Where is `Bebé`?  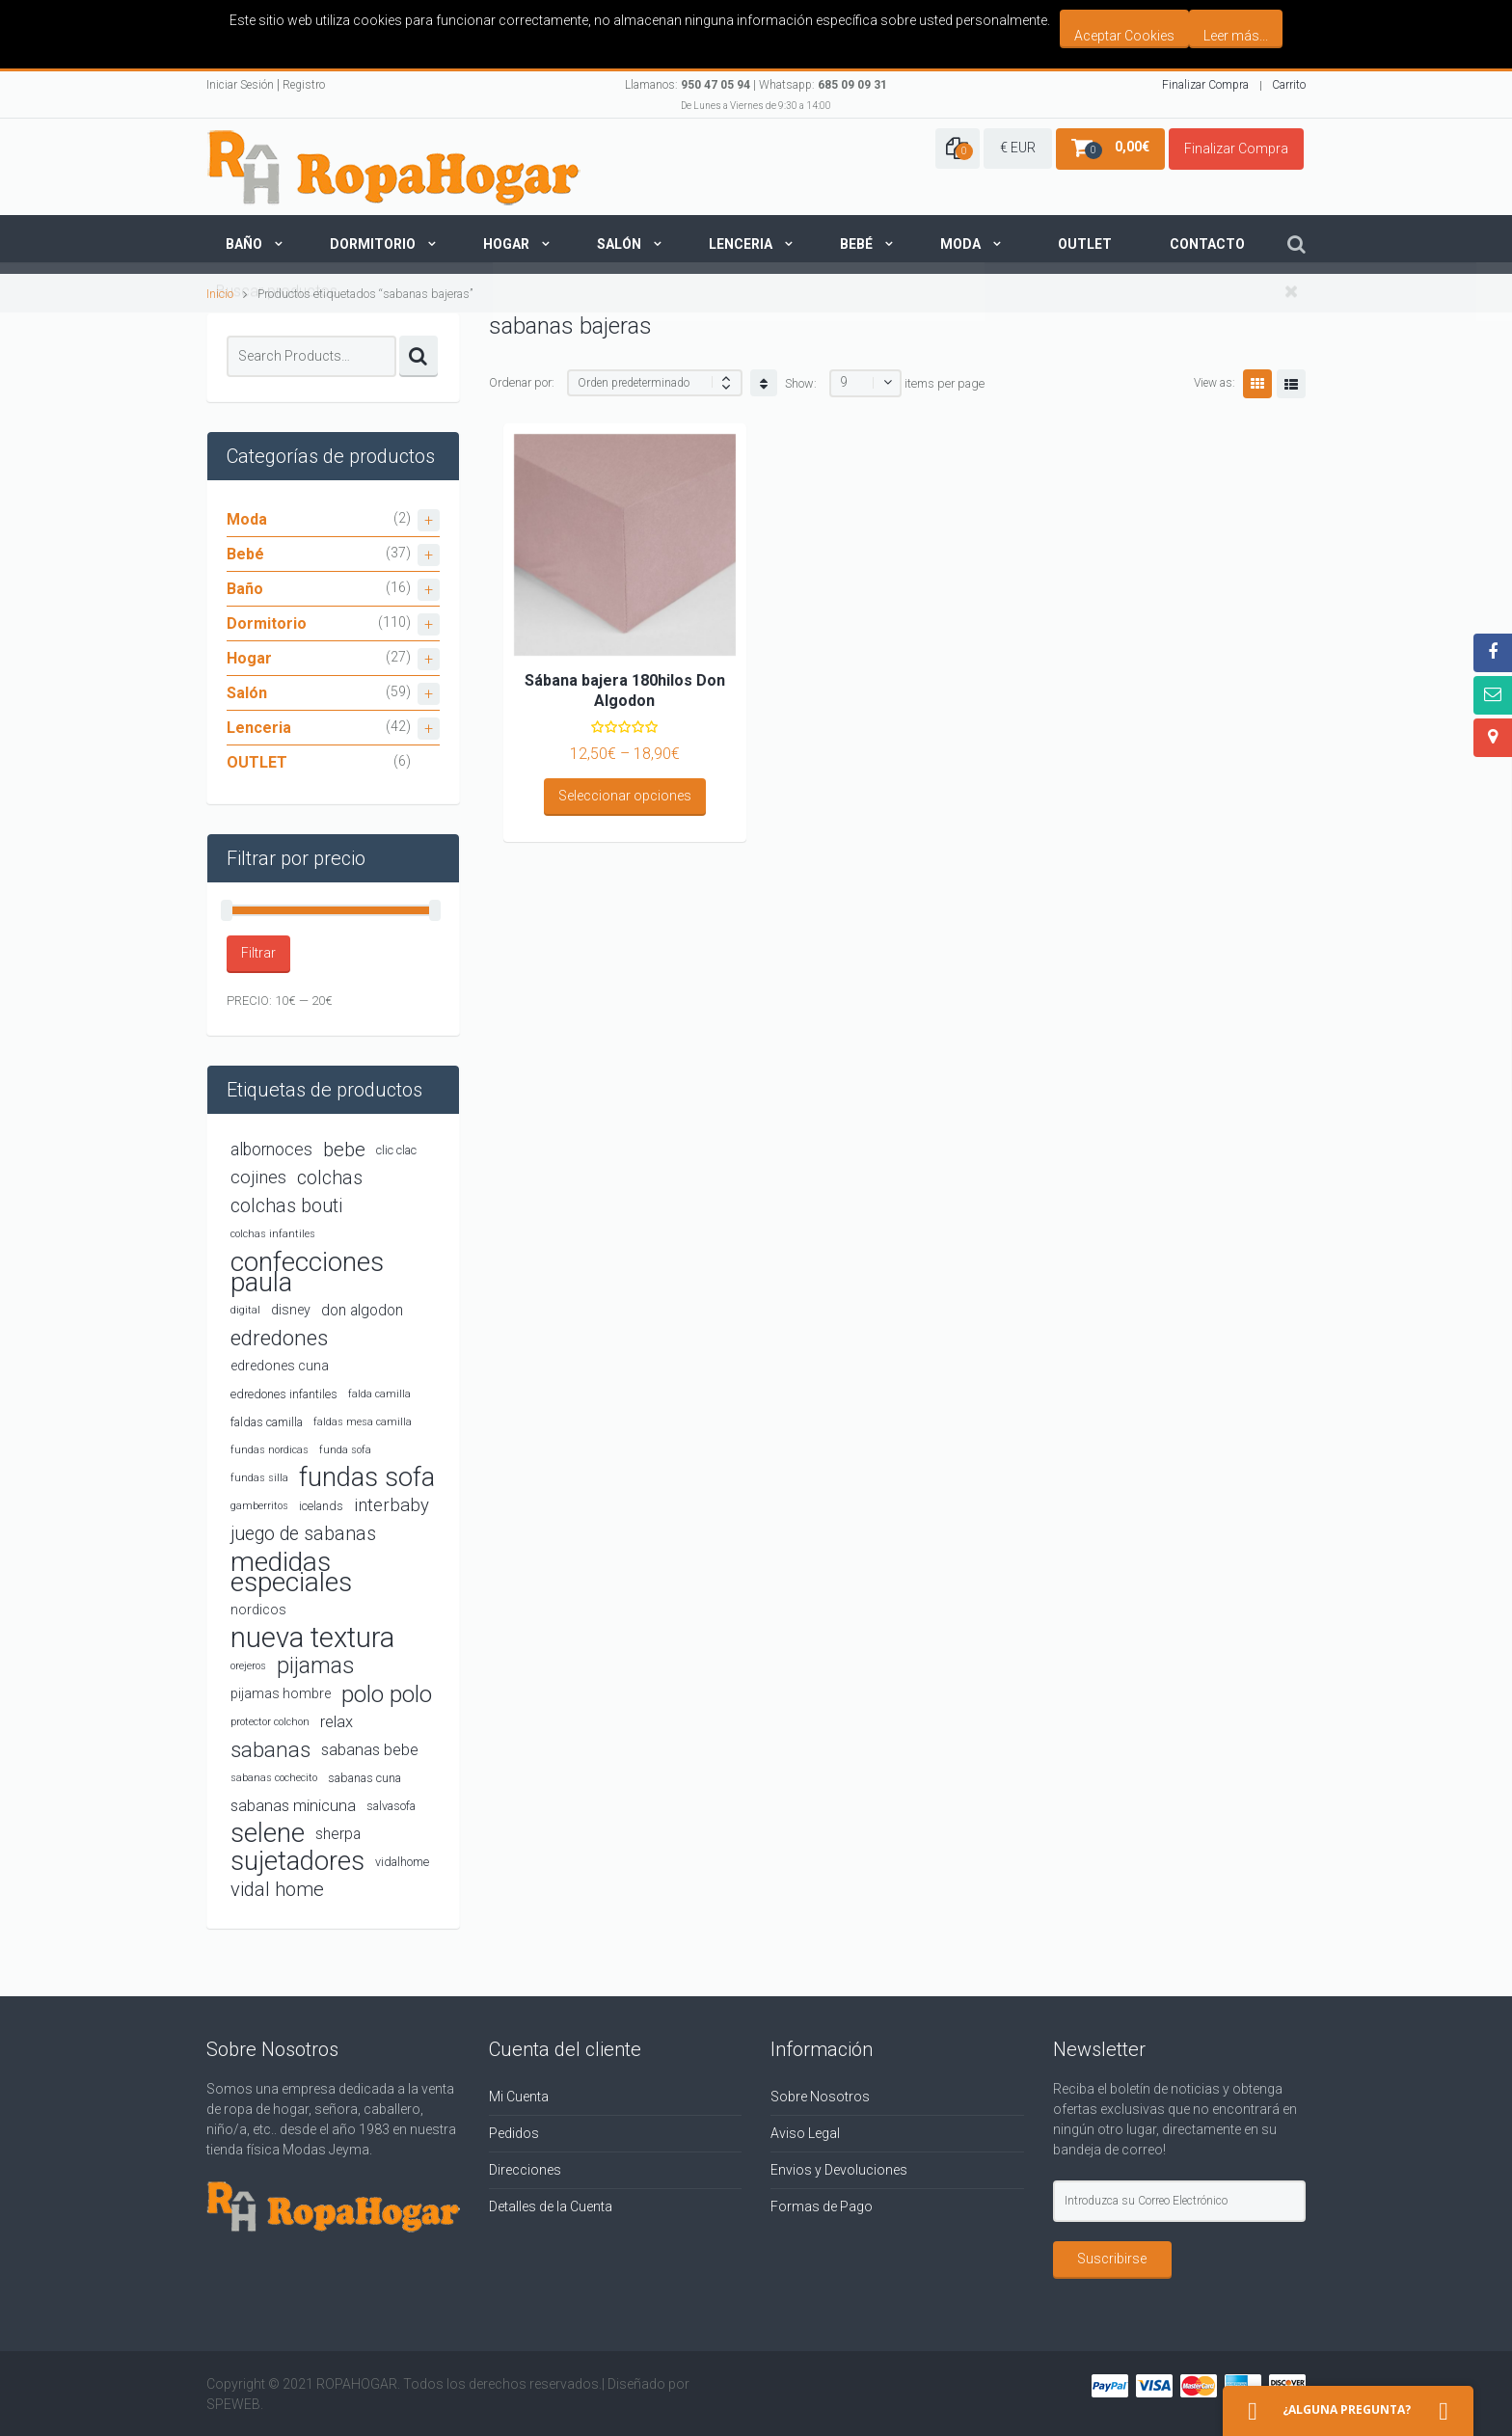 Bebé is located at coordinates (856, 244).